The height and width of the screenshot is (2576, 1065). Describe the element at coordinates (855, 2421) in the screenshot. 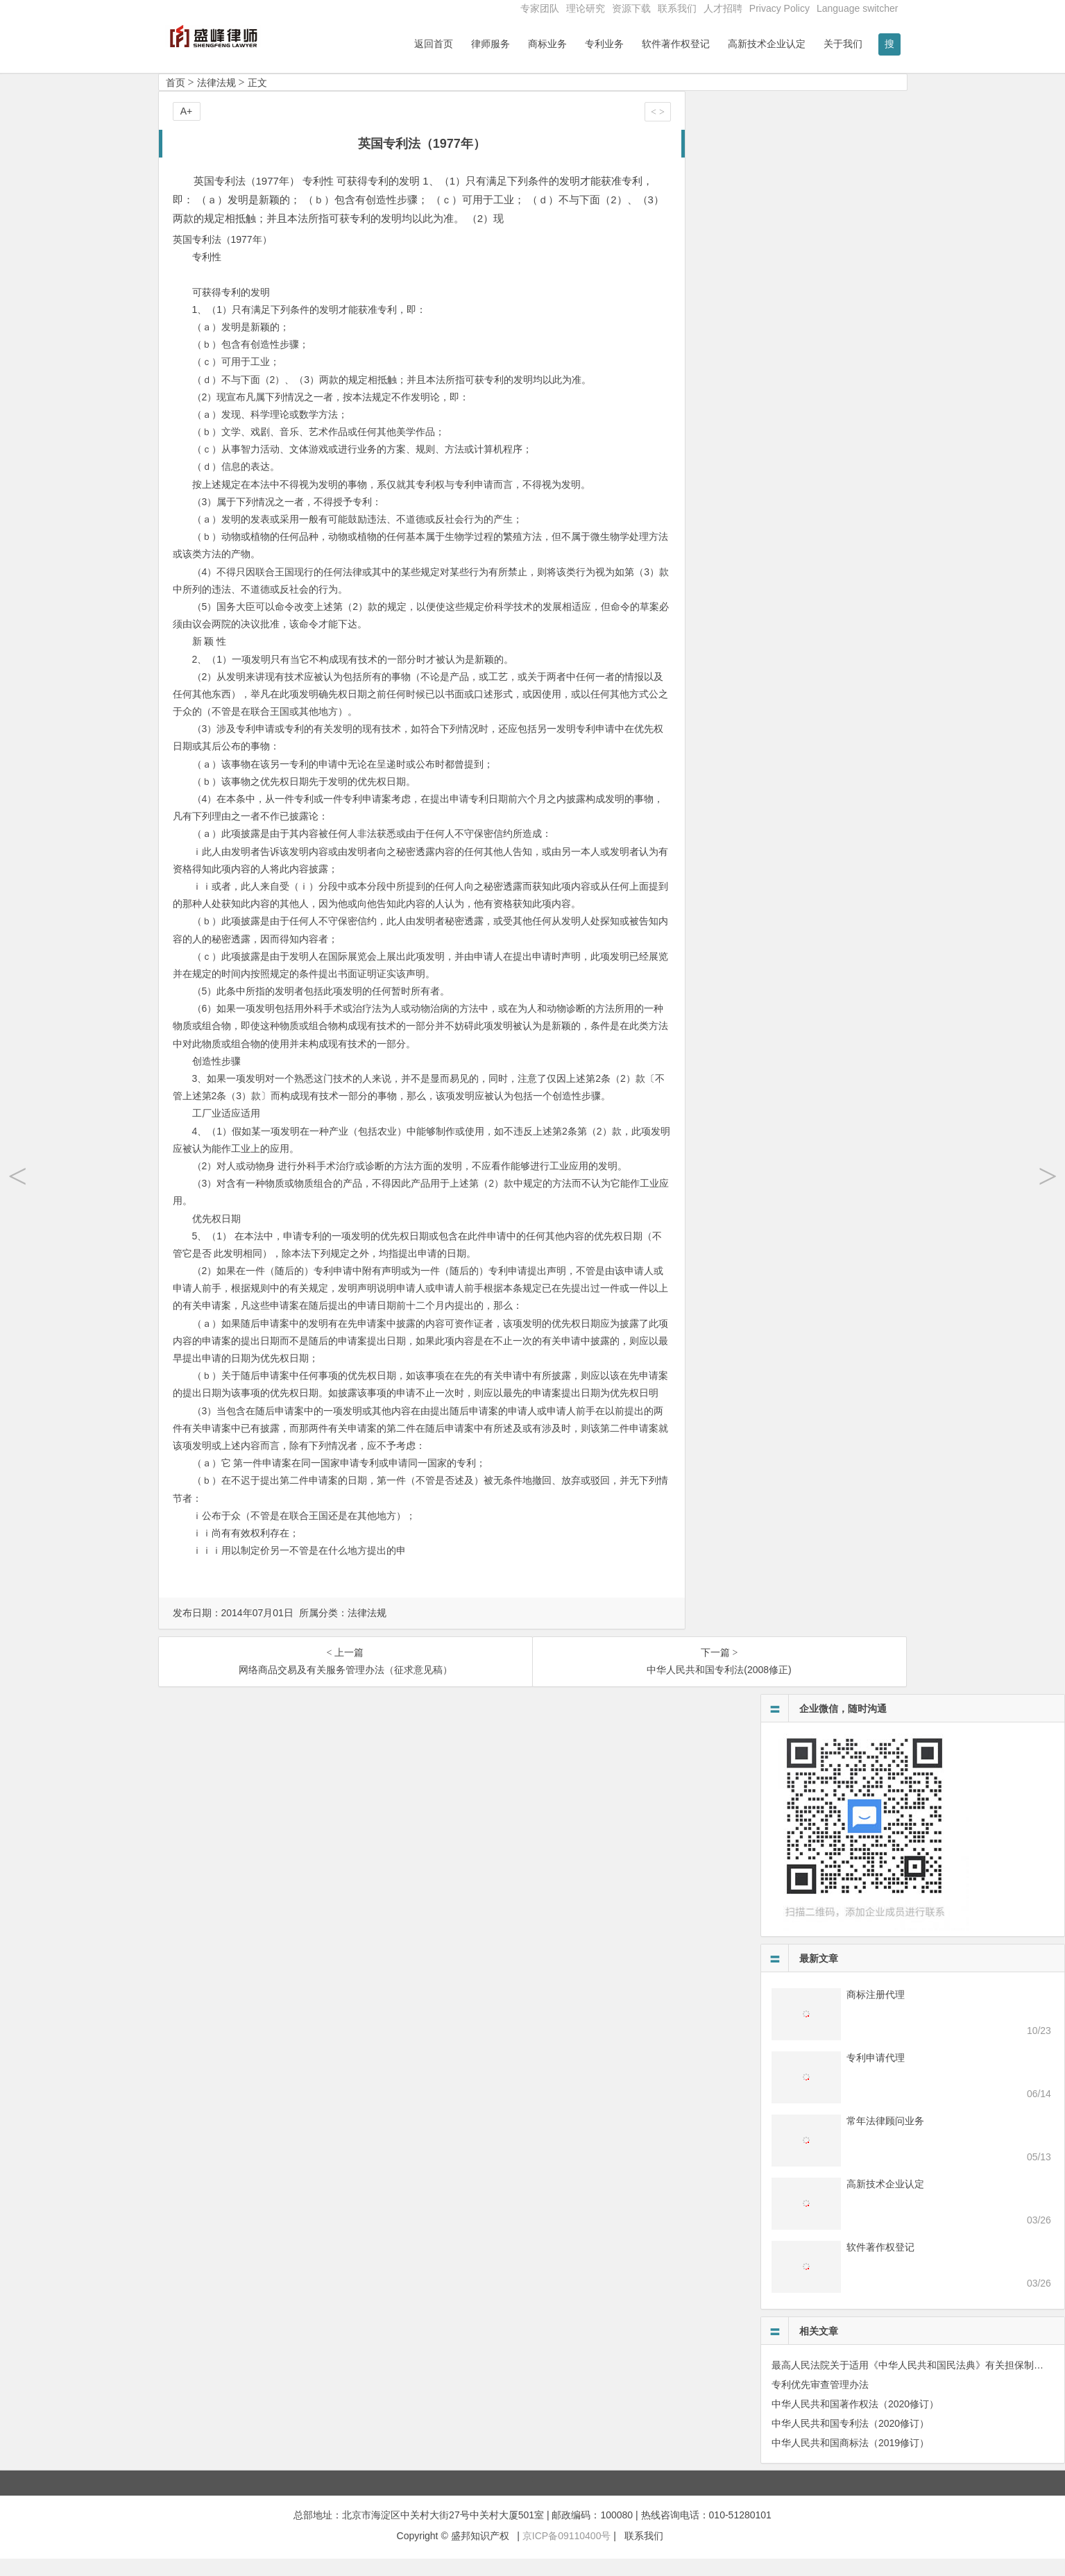

I see `中华人民共和国著作权法（2020修订）` at that location.